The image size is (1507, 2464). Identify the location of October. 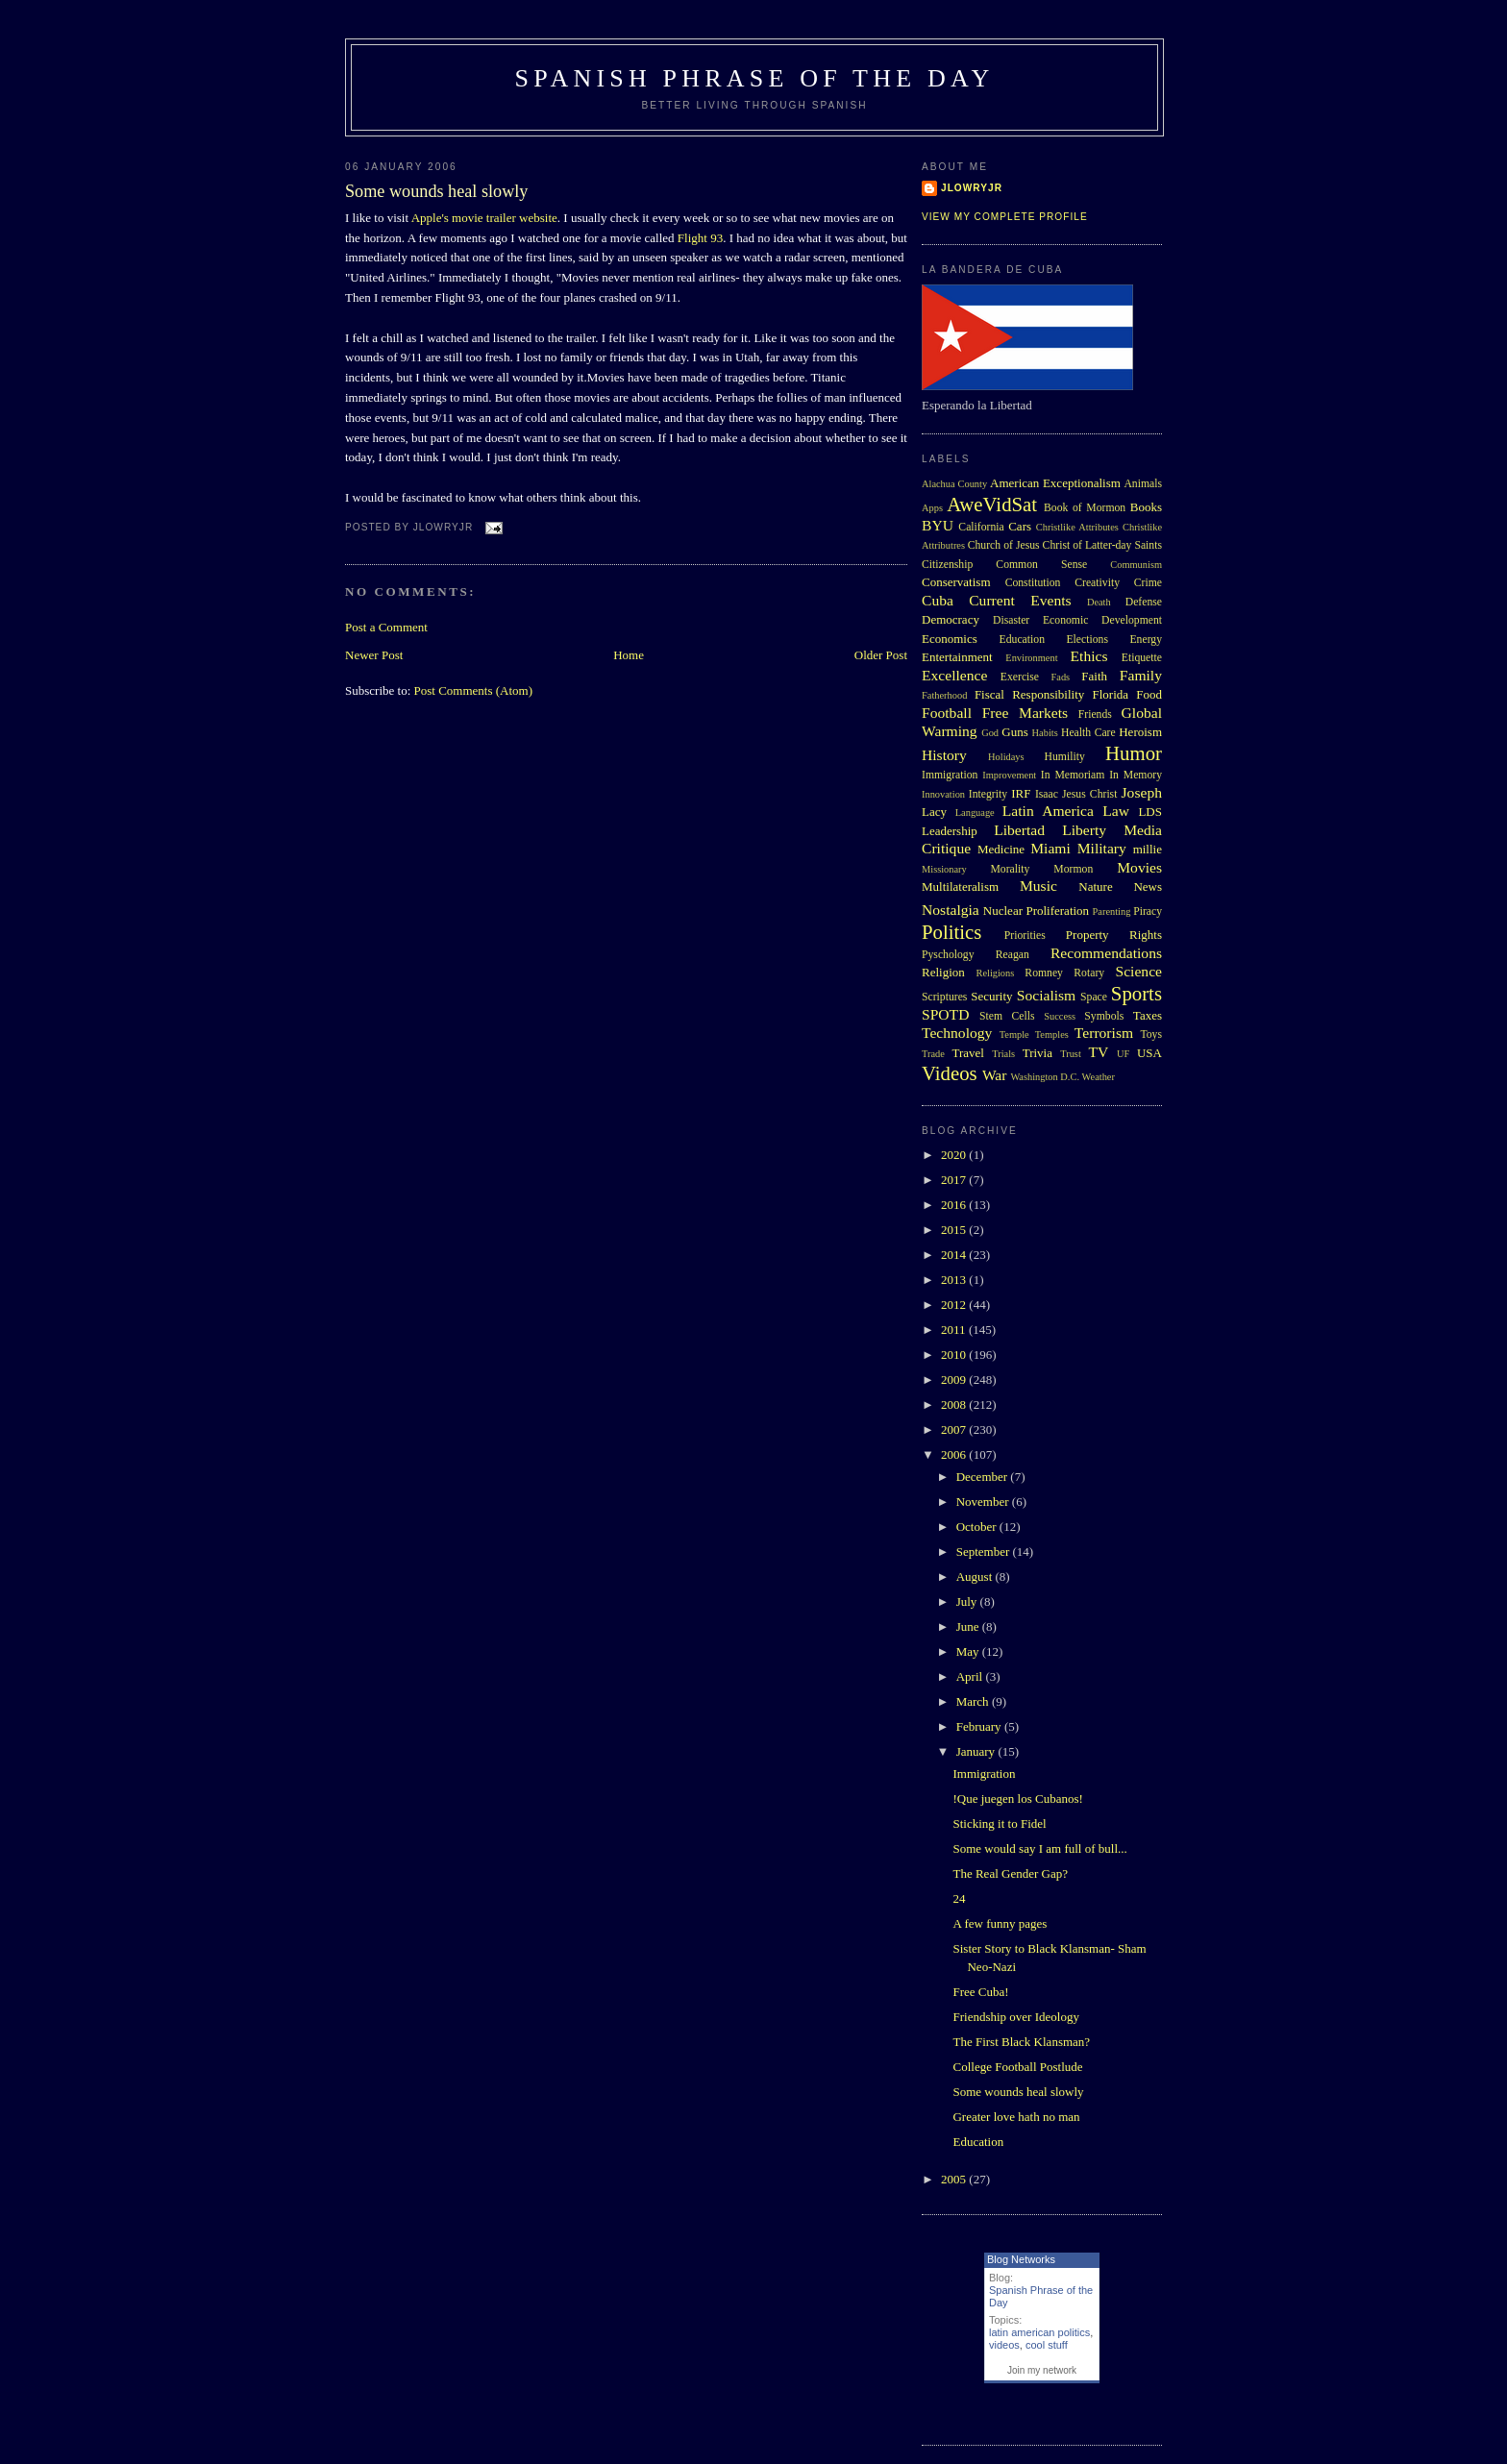
(978, 1526).